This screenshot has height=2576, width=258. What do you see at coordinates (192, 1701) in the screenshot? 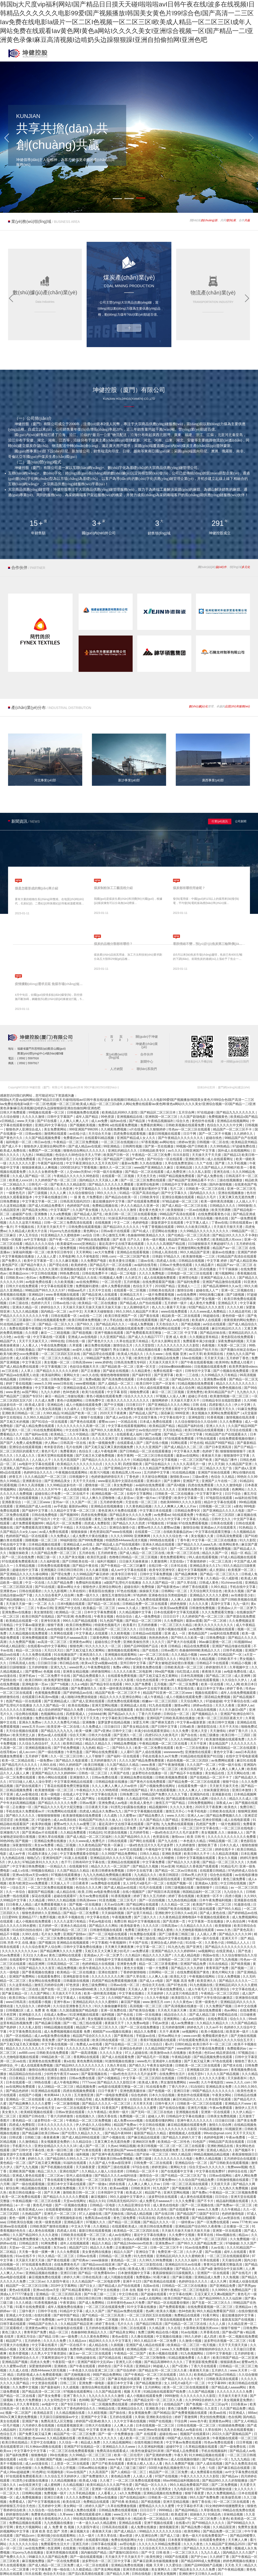
I see `天天综合网久久` at bounding box center [192, 1701].